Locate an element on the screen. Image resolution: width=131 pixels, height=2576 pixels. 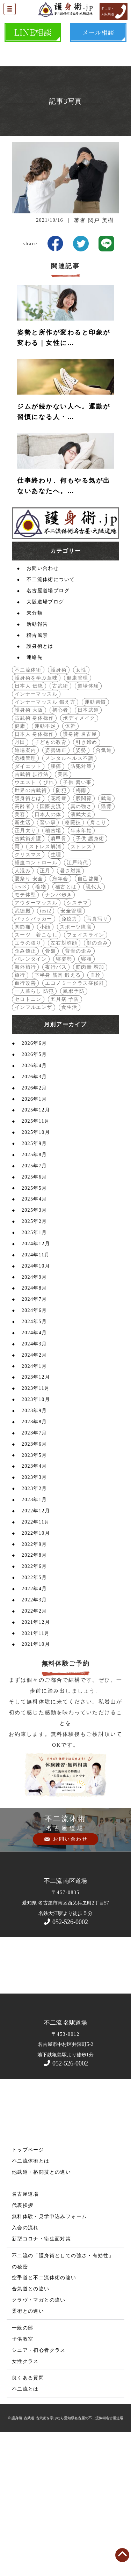
2023年7月 is located at coordinates (34, 1575).